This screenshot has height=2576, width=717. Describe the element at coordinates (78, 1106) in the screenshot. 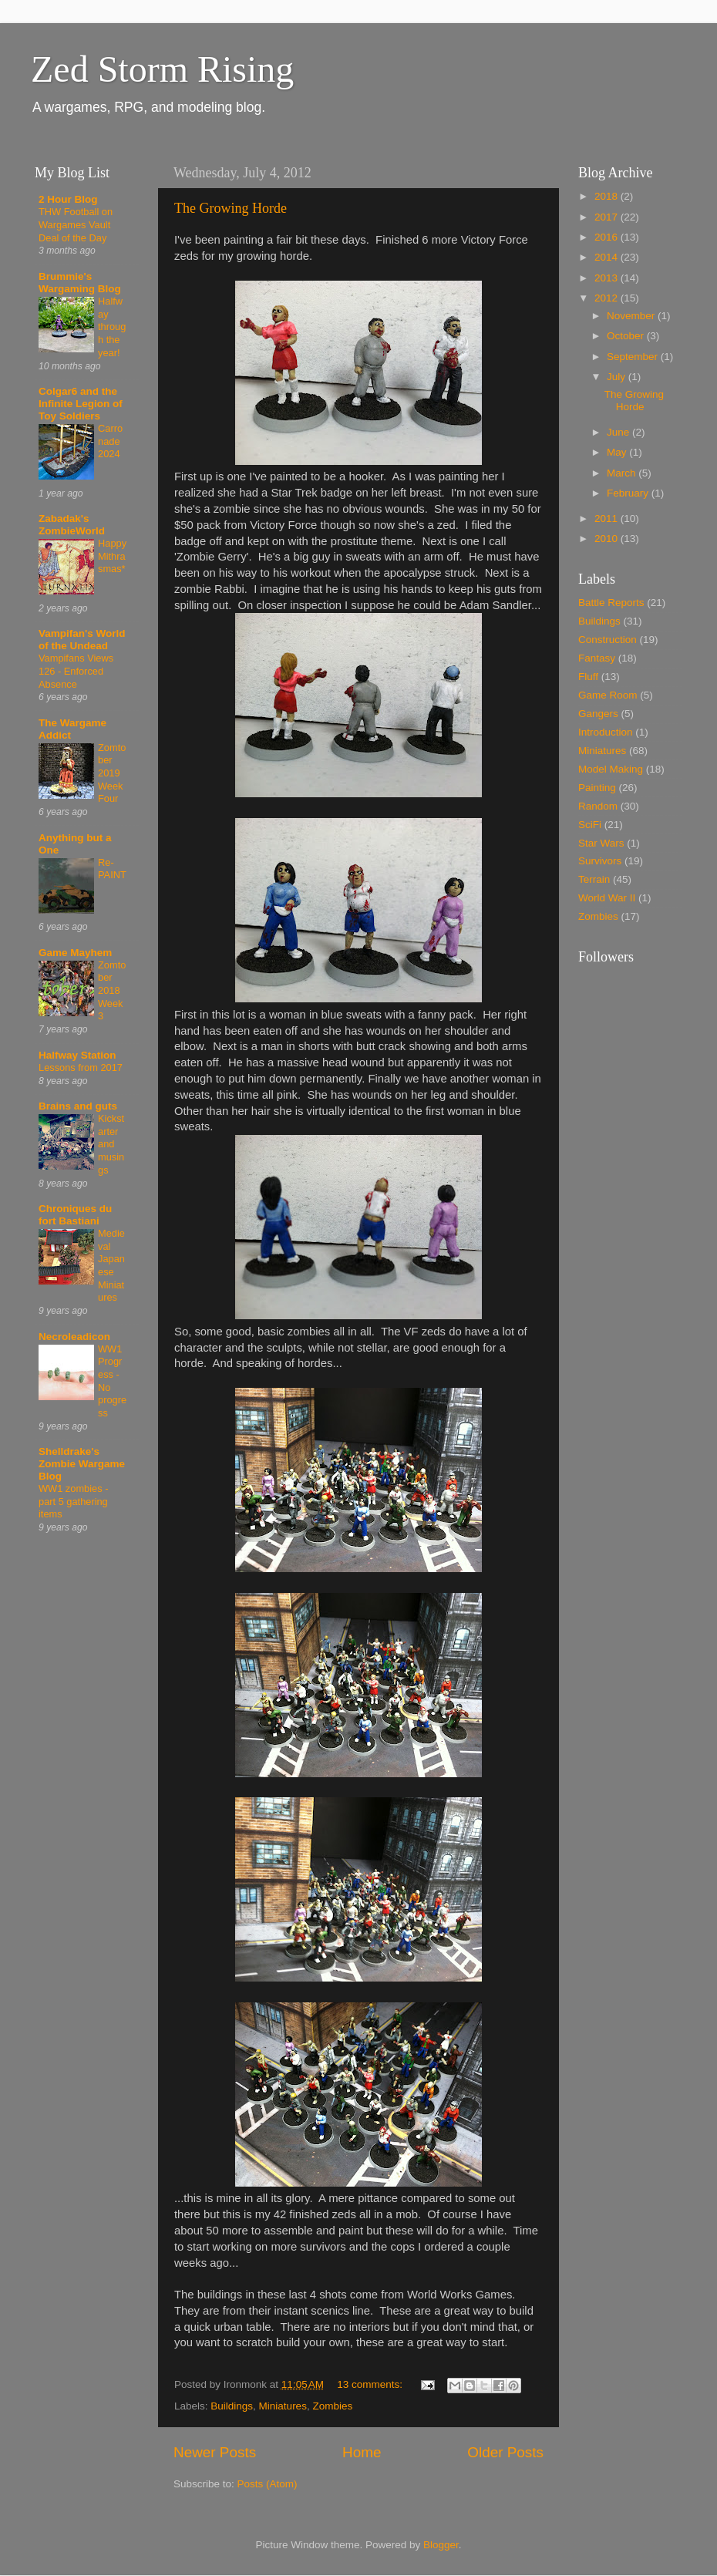

I see `Brains and guts` at that location.